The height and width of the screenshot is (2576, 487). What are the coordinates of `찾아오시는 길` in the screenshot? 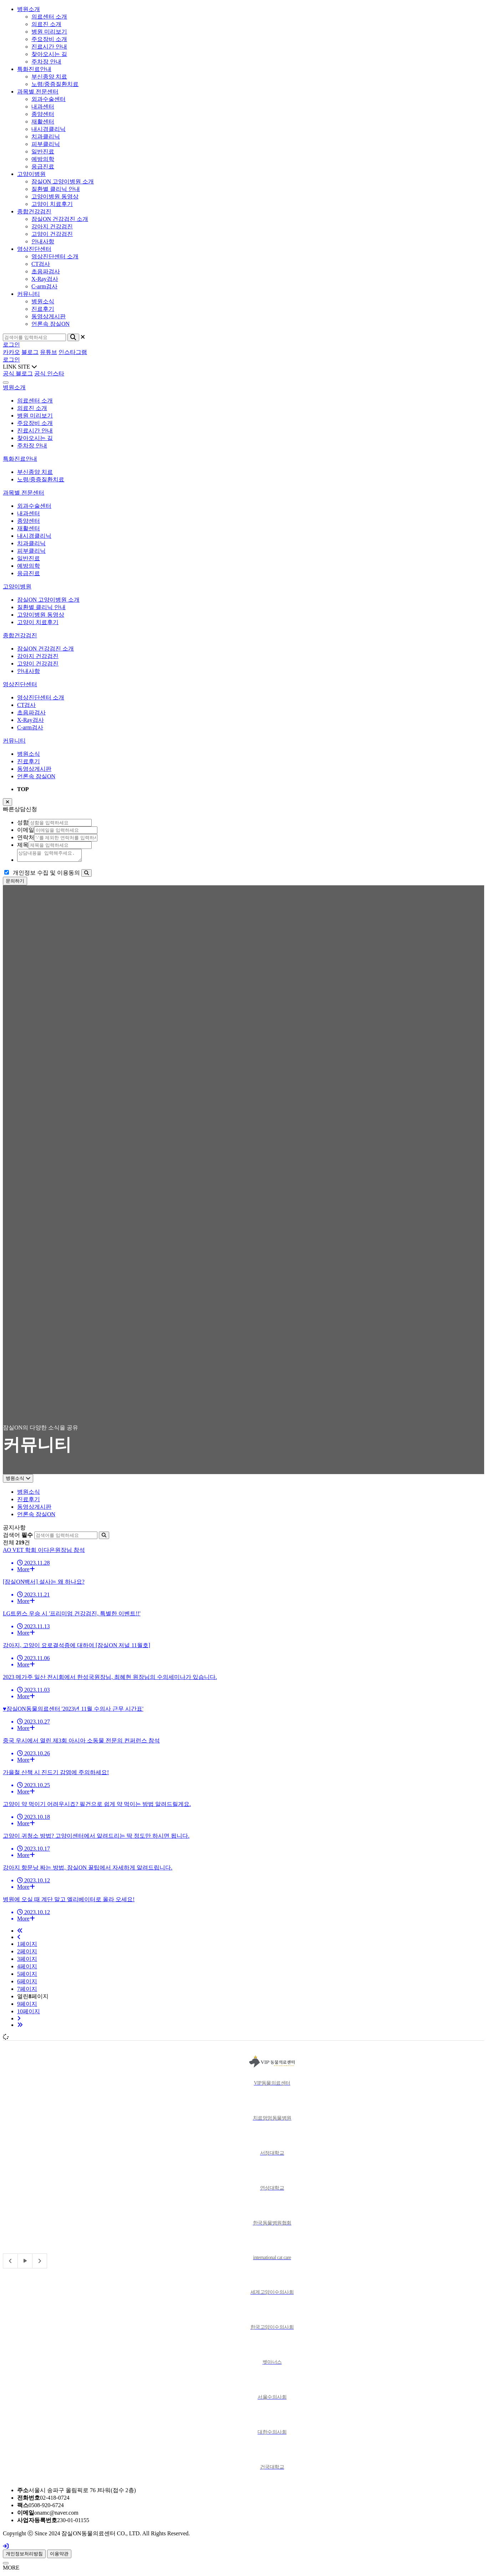 It's located at (35, 438).